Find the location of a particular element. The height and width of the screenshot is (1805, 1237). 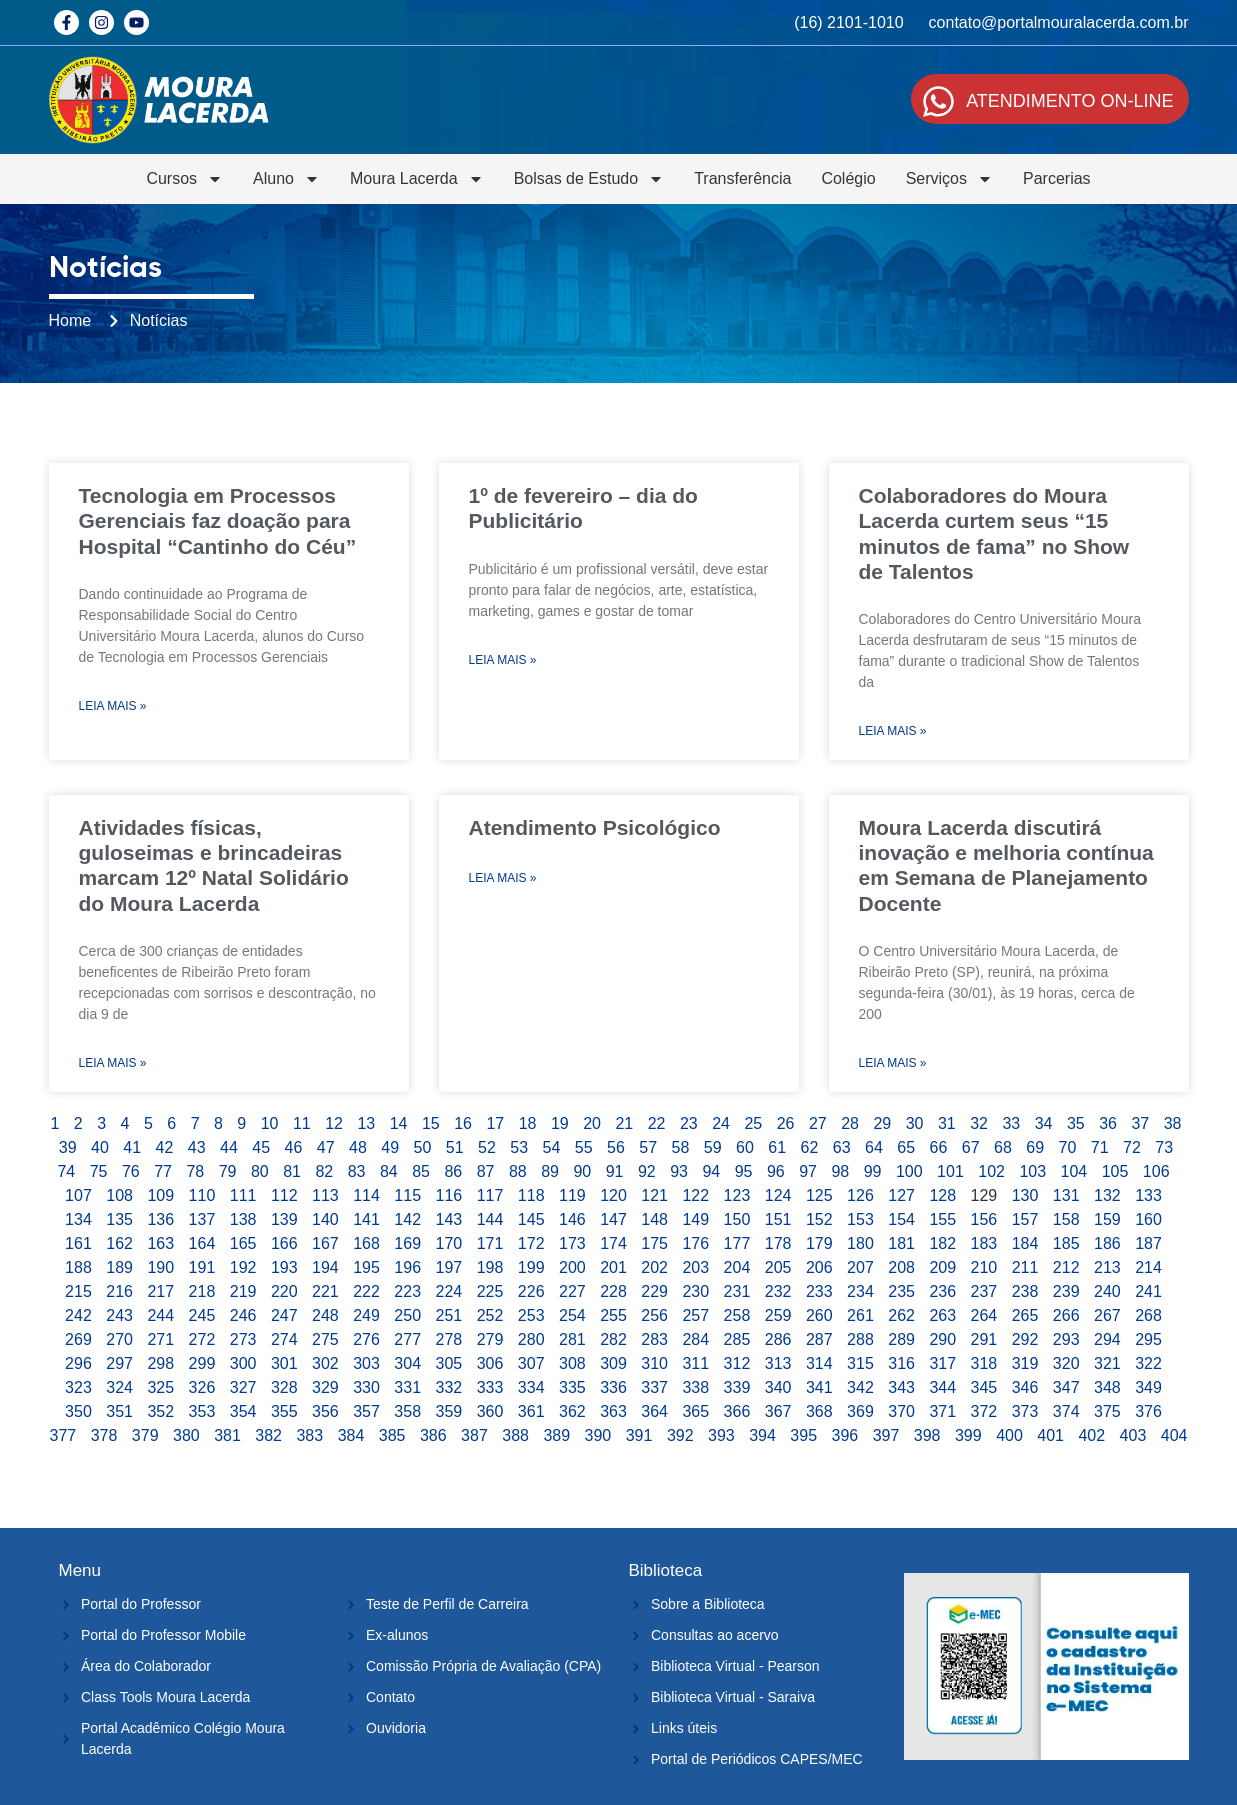

358 is located at coordinates (407, 1411).